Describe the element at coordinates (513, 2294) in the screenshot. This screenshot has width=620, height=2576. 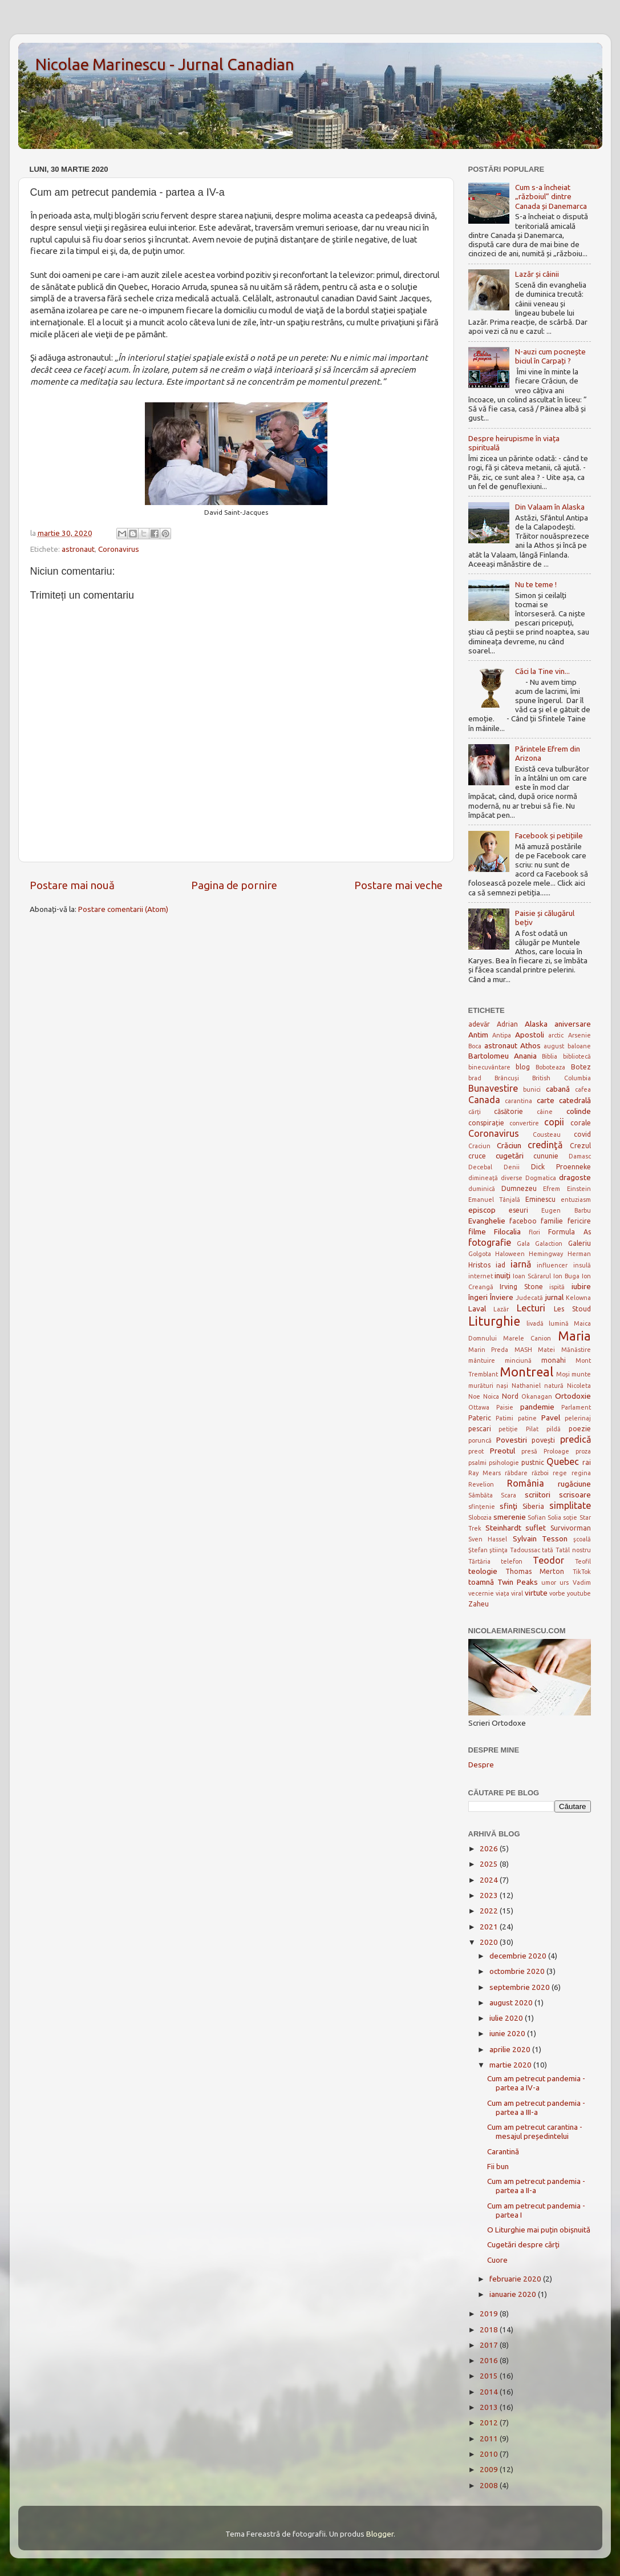
I see `ianuarie 2020` at that location.